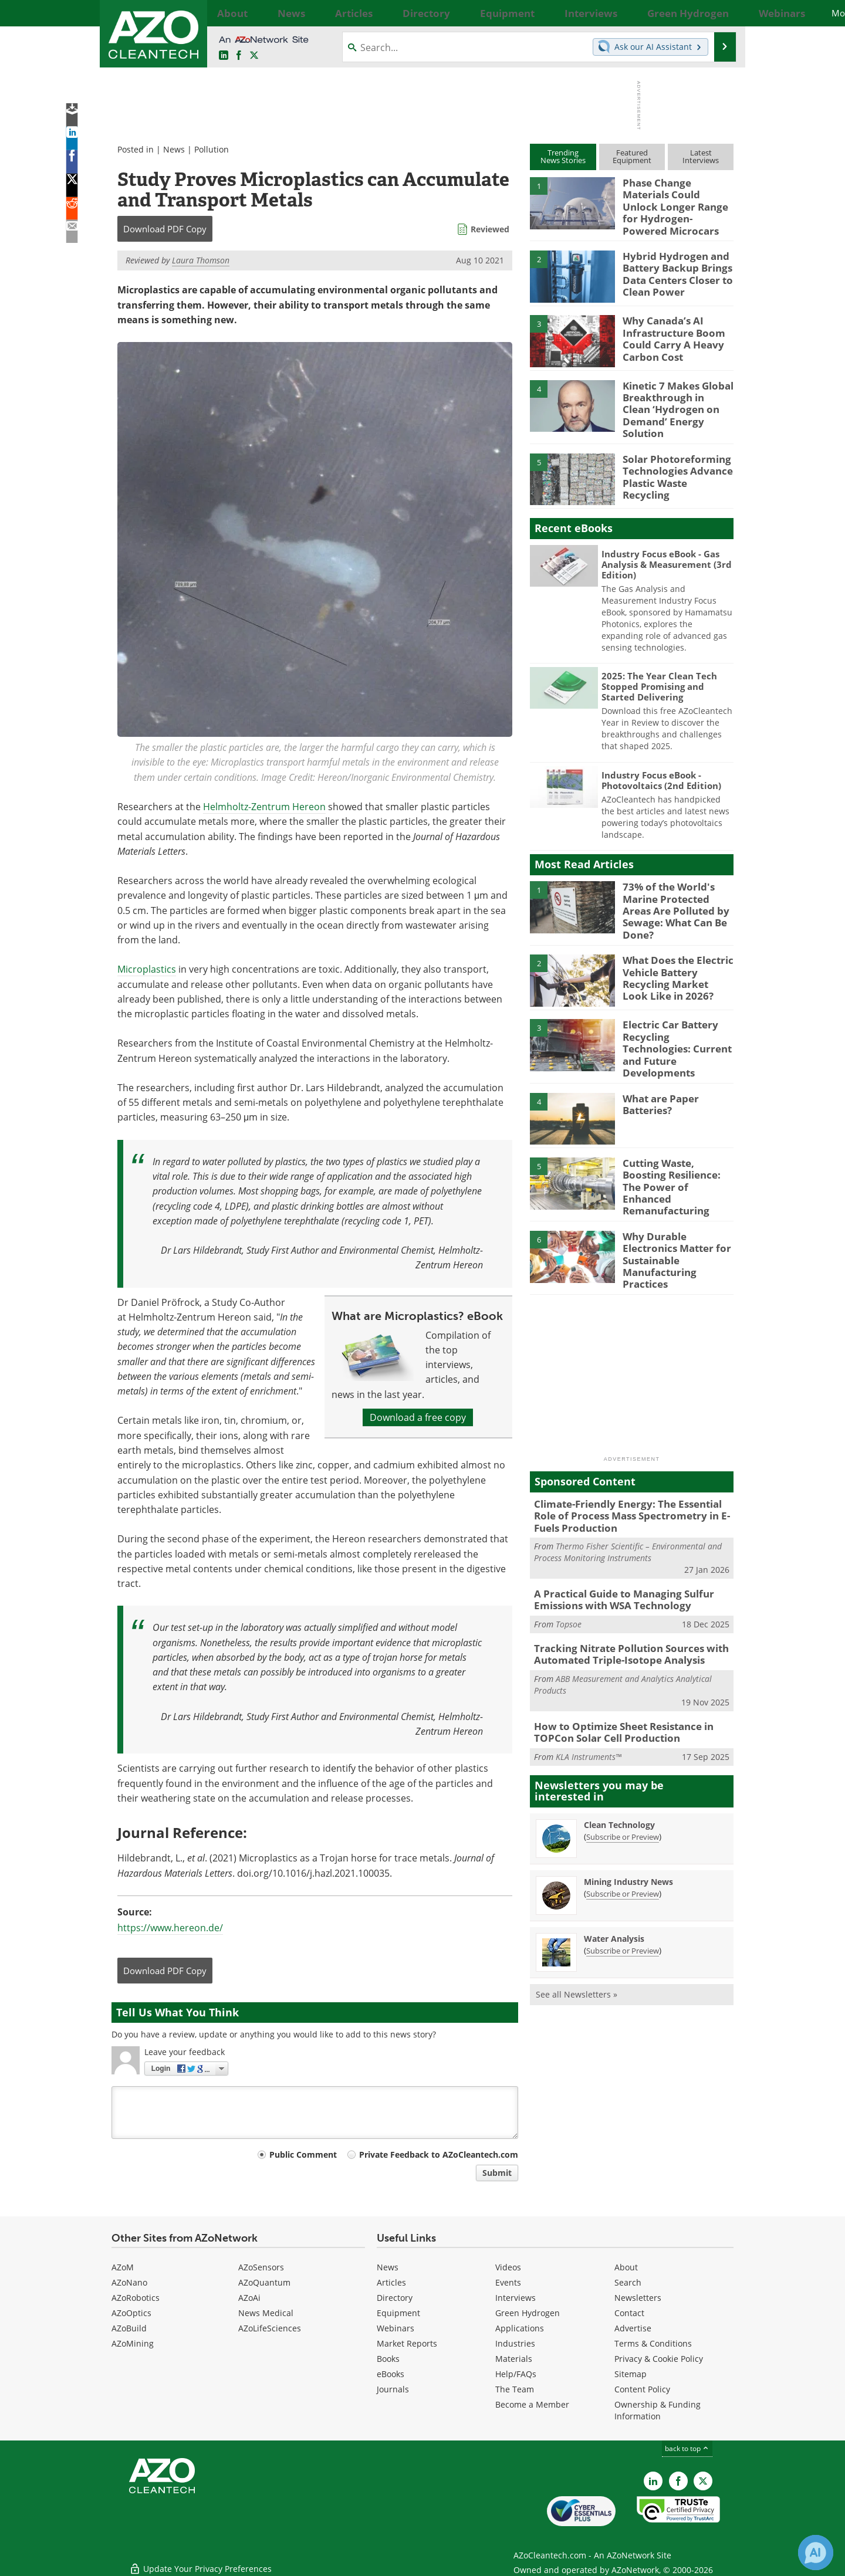 Image resolution: width=845 pixels, height=2576 pixels. What do you see at coordinates (261, 2267) in the screenshot?
I see `AZoSensors` at bounding box center [261, 2267].